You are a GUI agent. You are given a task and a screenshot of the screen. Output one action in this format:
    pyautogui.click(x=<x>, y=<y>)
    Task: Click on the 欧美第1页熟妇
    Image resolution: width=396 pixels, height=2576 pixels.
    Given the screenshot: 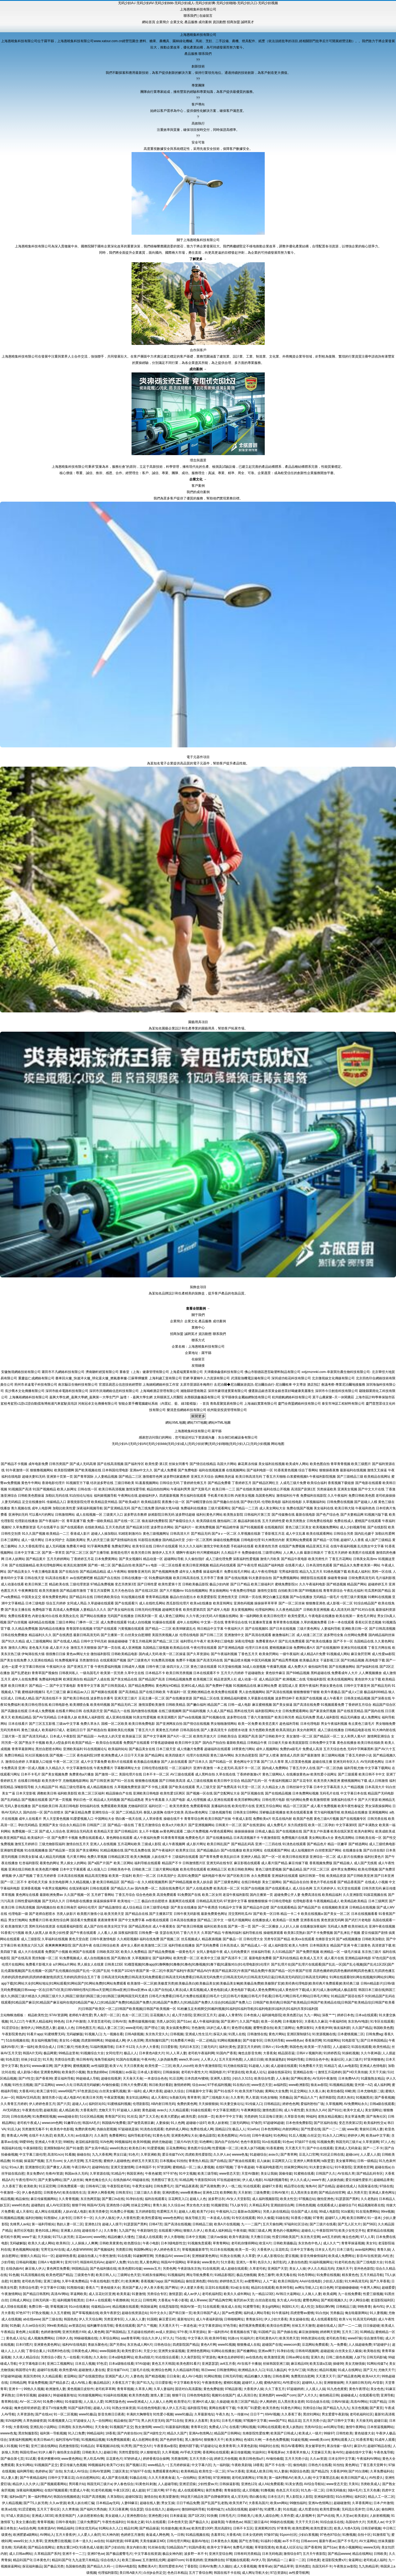 What is the action you would take?
    pyautogui.click(x=295, y=1933)
    